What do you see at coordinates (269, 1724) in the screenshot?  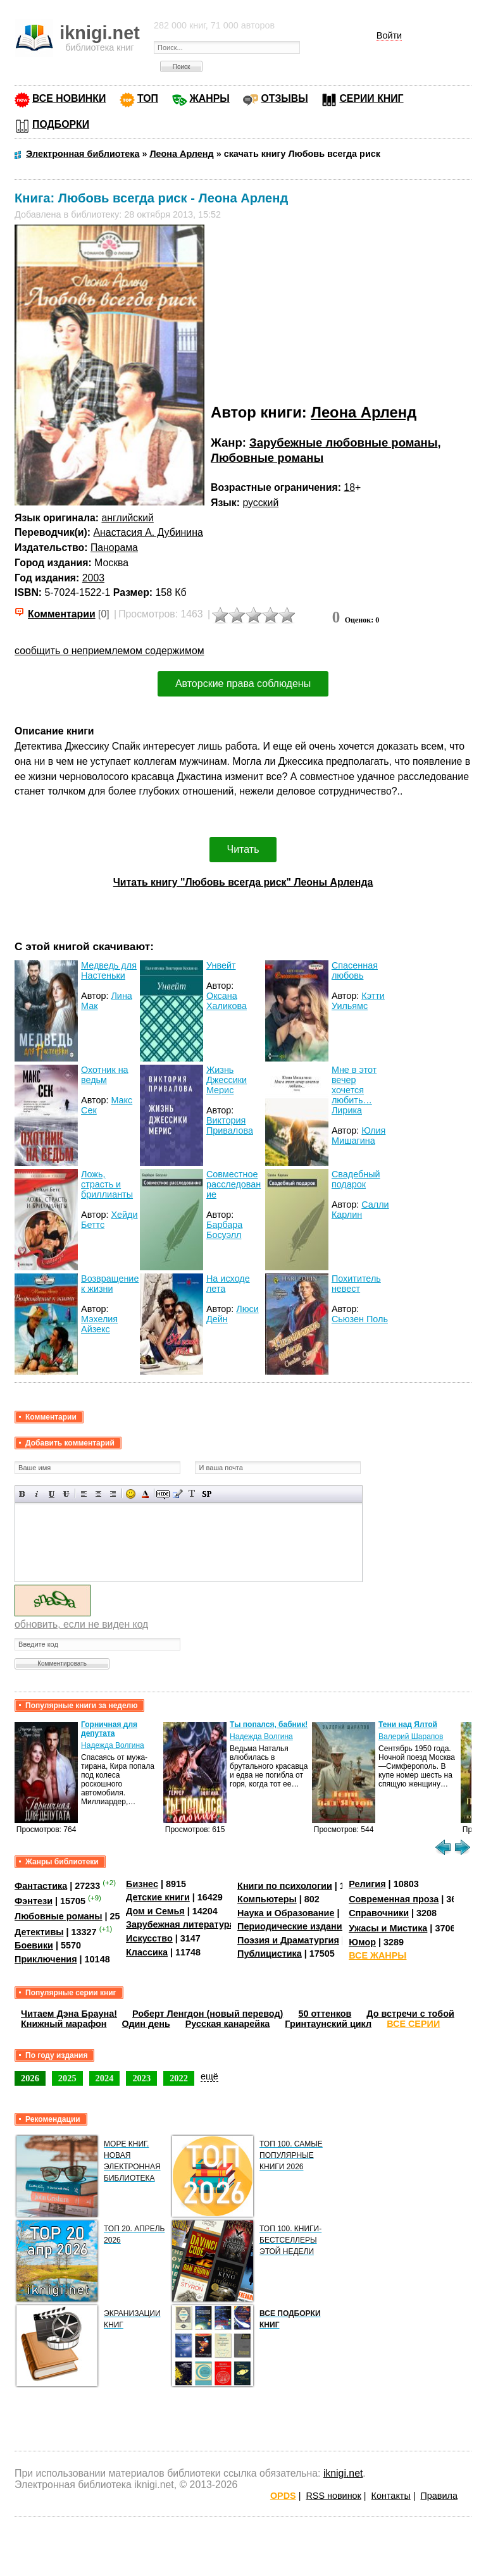 I see `Ты попался, бабник!` at bounding box center [269, 1724].